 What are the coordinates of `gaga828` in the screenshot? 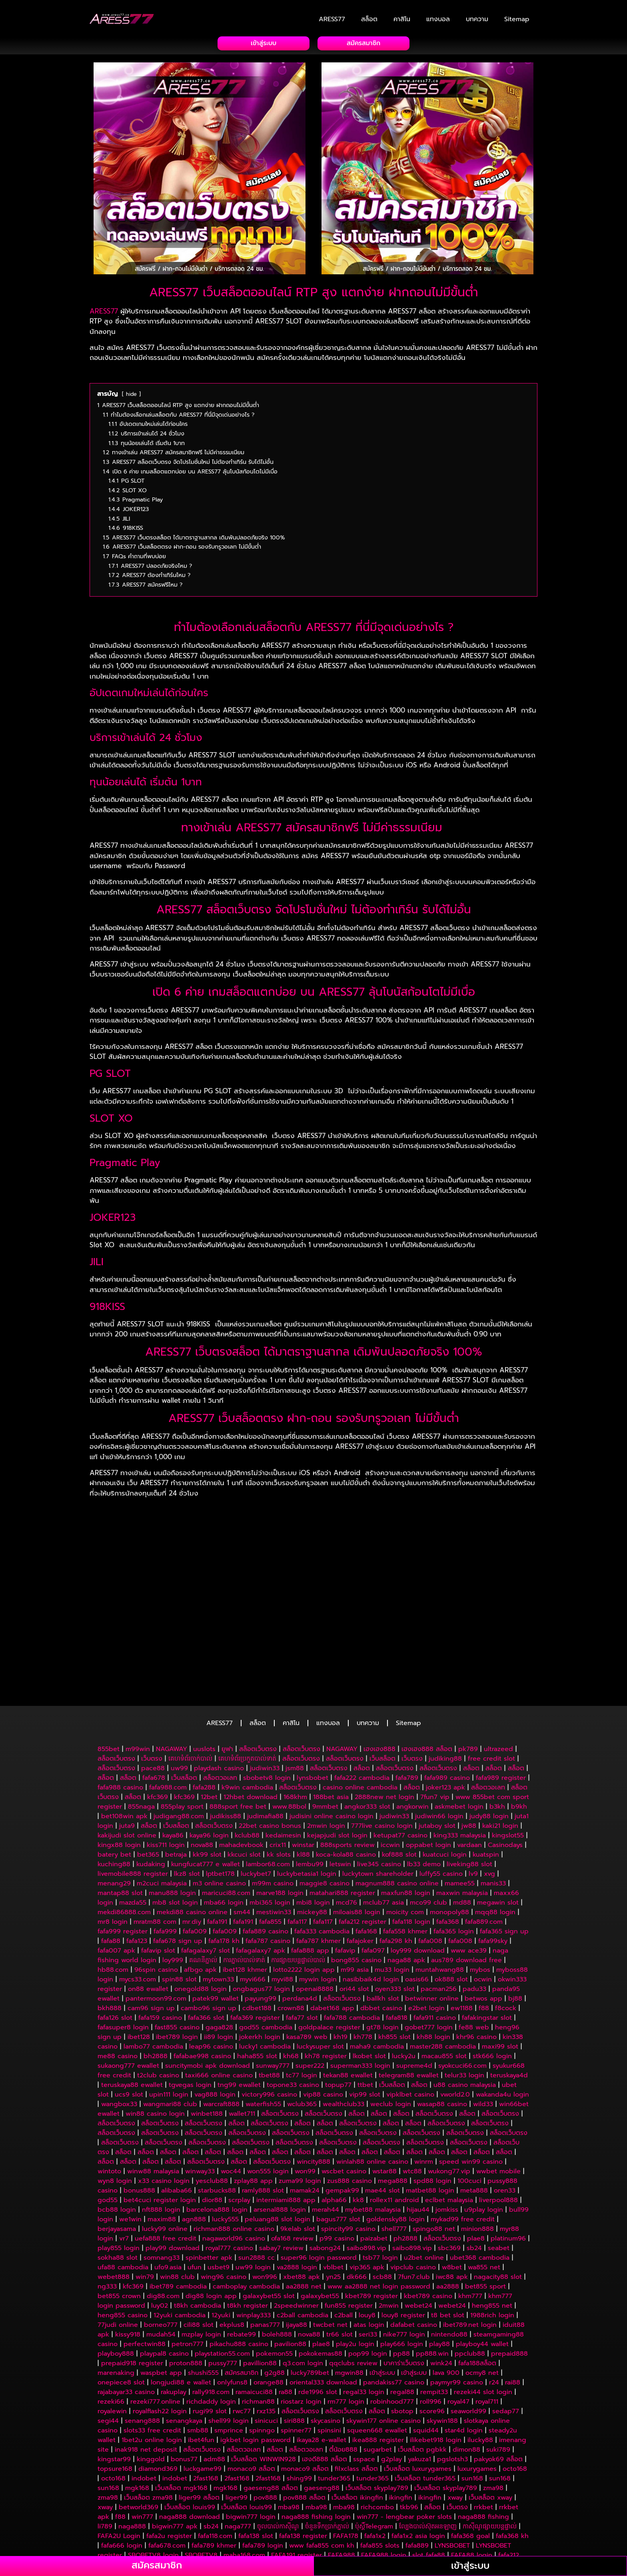 It's located at (219, 1926).